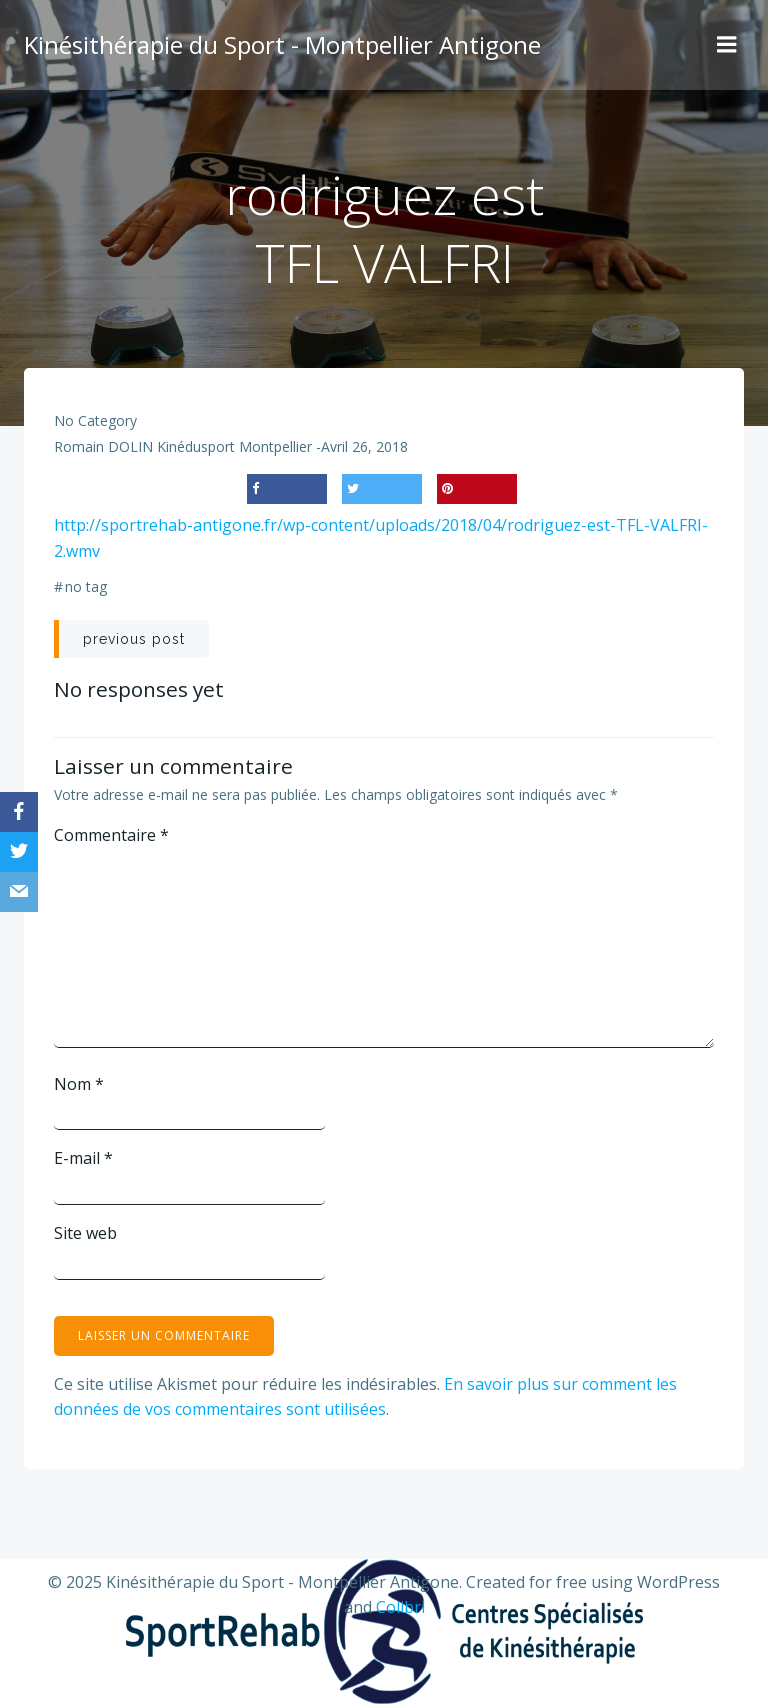 This screenshot has height=1704, width=768. I want to click on E-mail, so click(83, 1158).